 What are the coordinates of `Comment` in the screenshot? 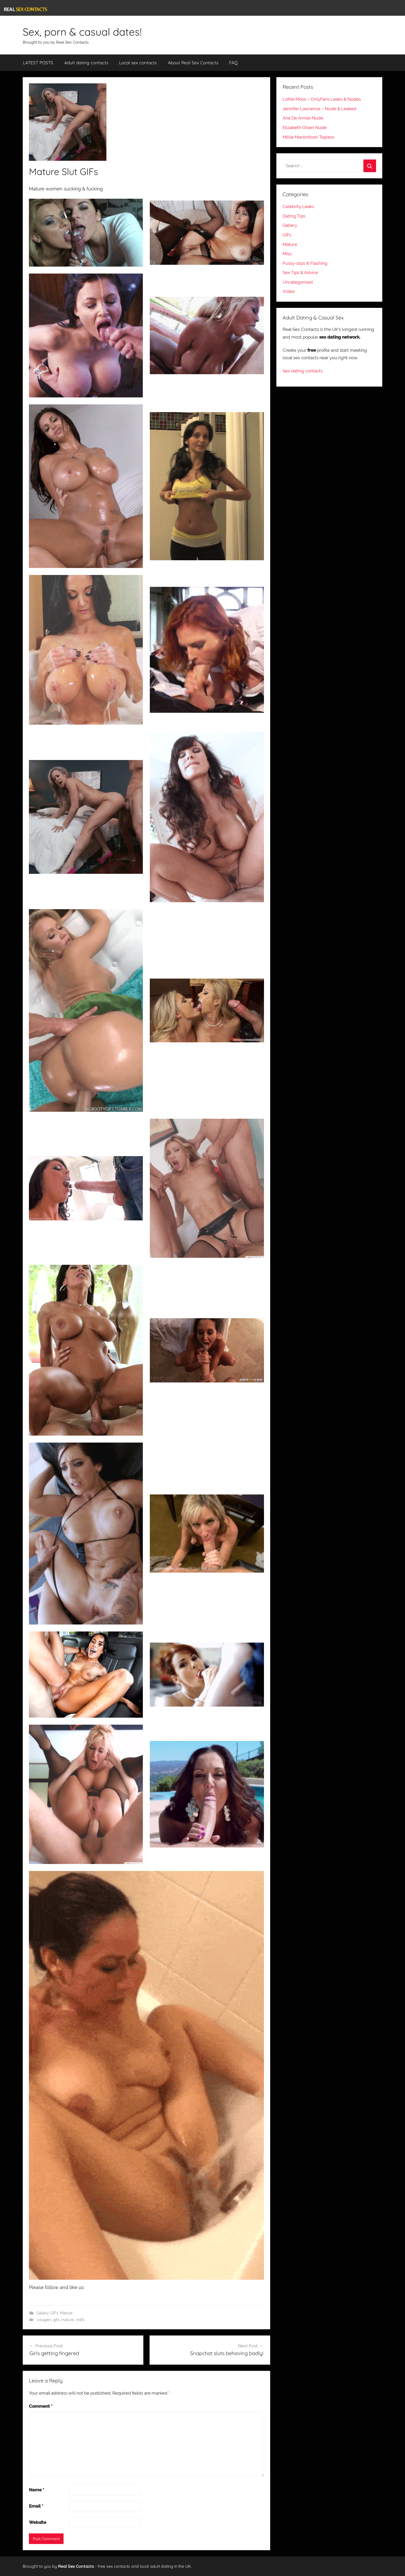 It's located at (40, 2406).